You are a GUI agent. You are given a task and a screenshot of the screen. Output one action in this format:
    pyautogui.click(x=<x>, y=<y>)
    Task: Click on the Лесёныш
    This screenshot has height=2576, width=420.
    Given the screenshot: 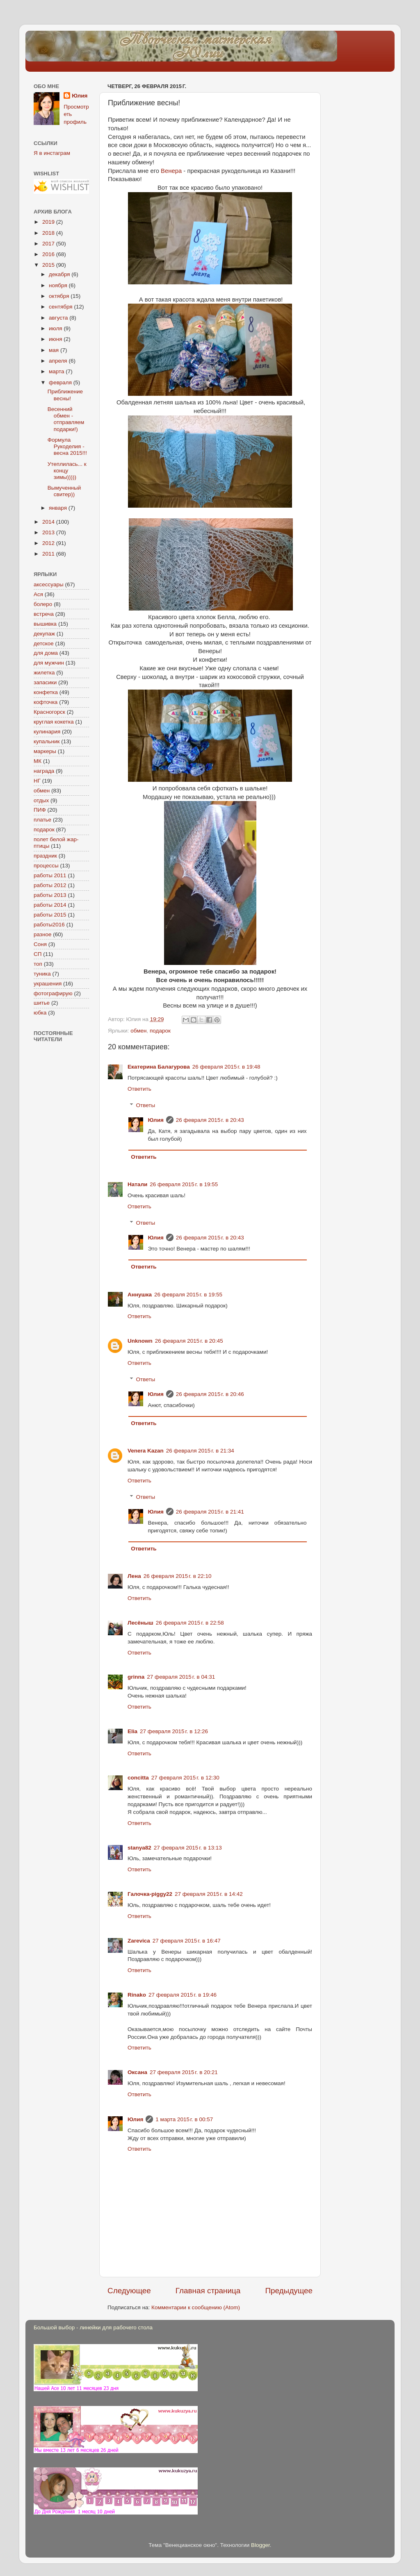 What is the action you would take?
    pyautogui.click(x=140, y=1623)
    